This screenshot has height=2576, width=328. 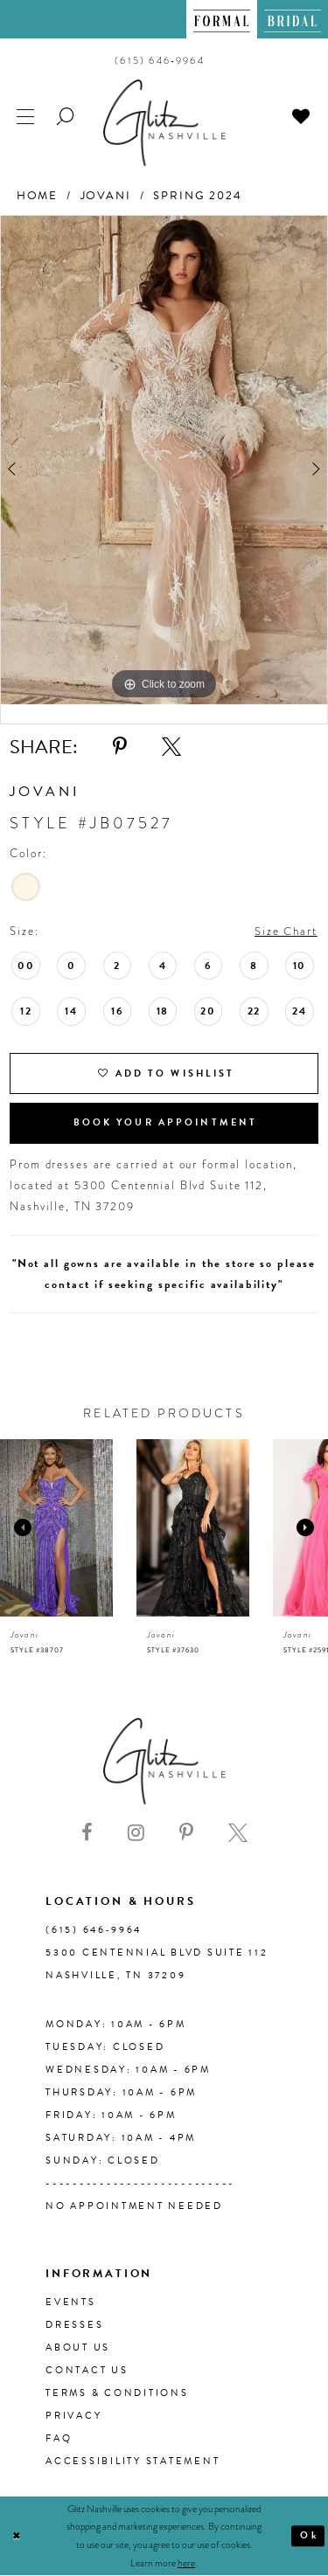 What do you see at coordinates (302, 114) in the screenshot?
I see `[Visit Wishlist Page]` at bounding box center [302, 114].